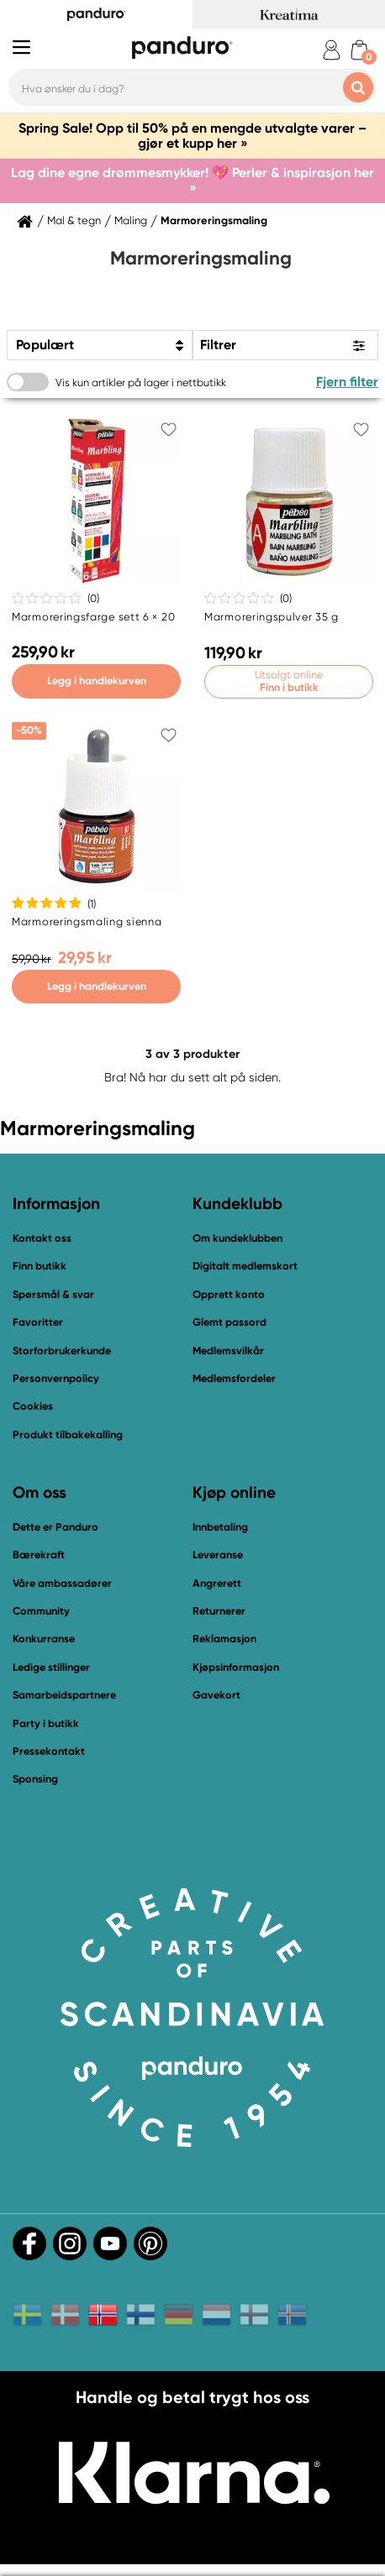 The image size is (385, 2576). Describe the element at coordinates (229, 1322) in the screenshot. I see `Glemt passord` at that location.